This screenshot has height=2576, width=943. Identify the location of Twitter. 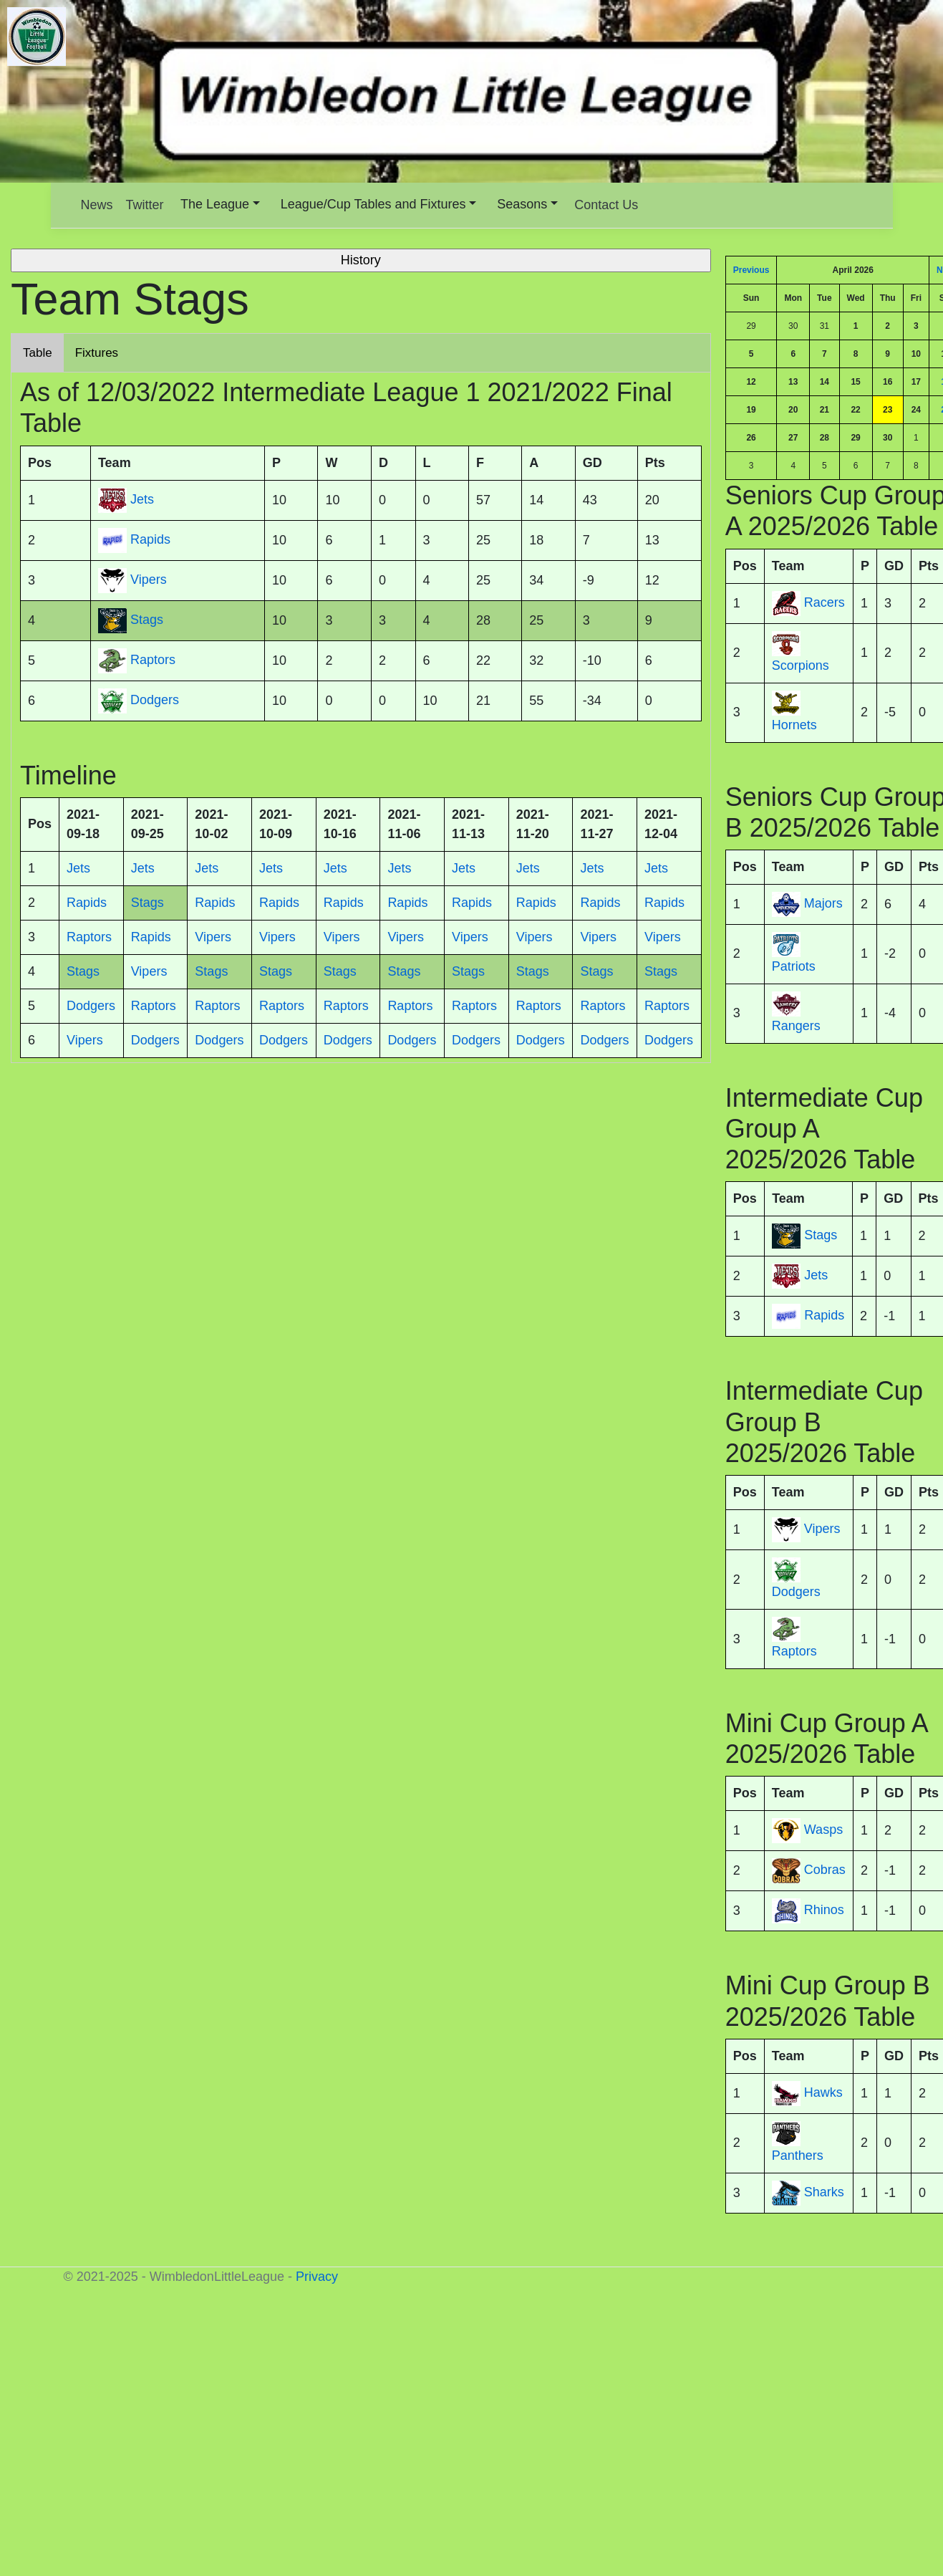
(145, 205).